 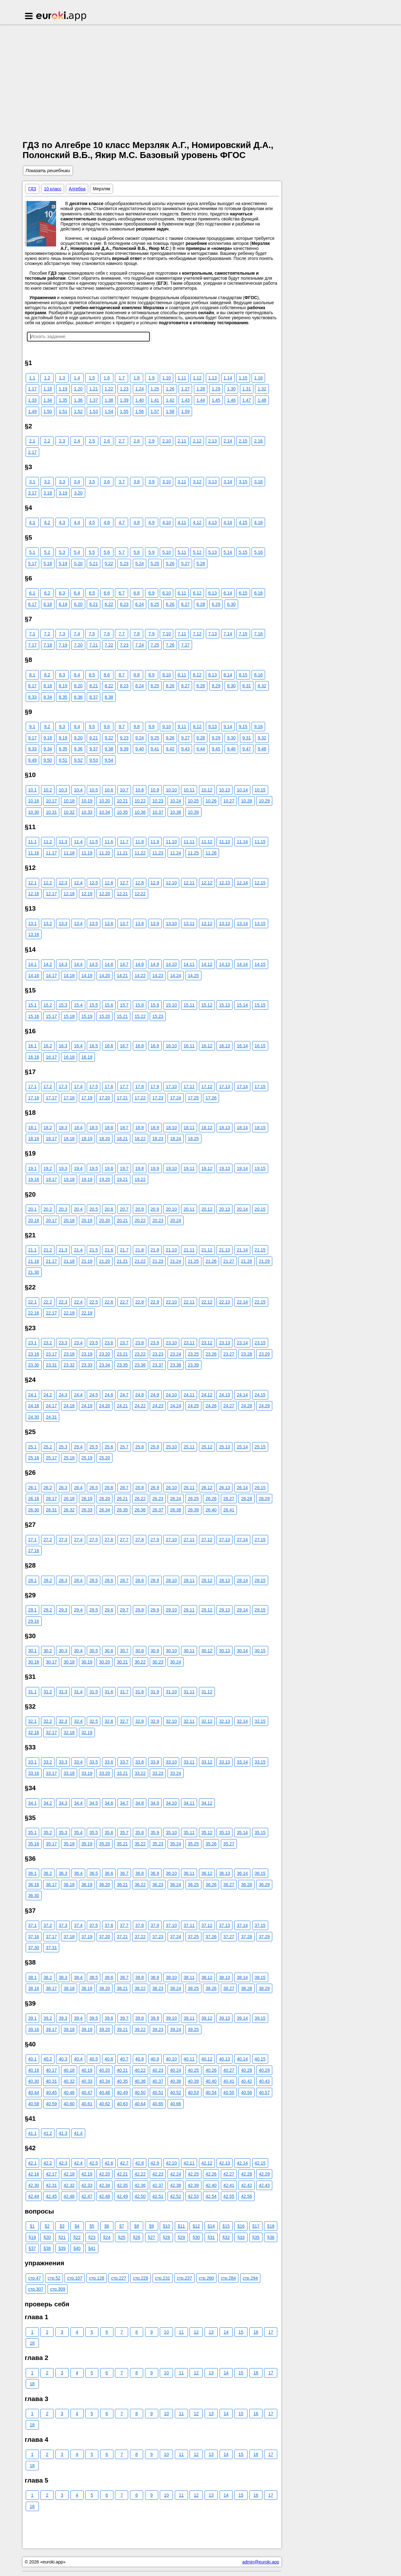 I want to click on 15.9, so click(x=155, y=1005).